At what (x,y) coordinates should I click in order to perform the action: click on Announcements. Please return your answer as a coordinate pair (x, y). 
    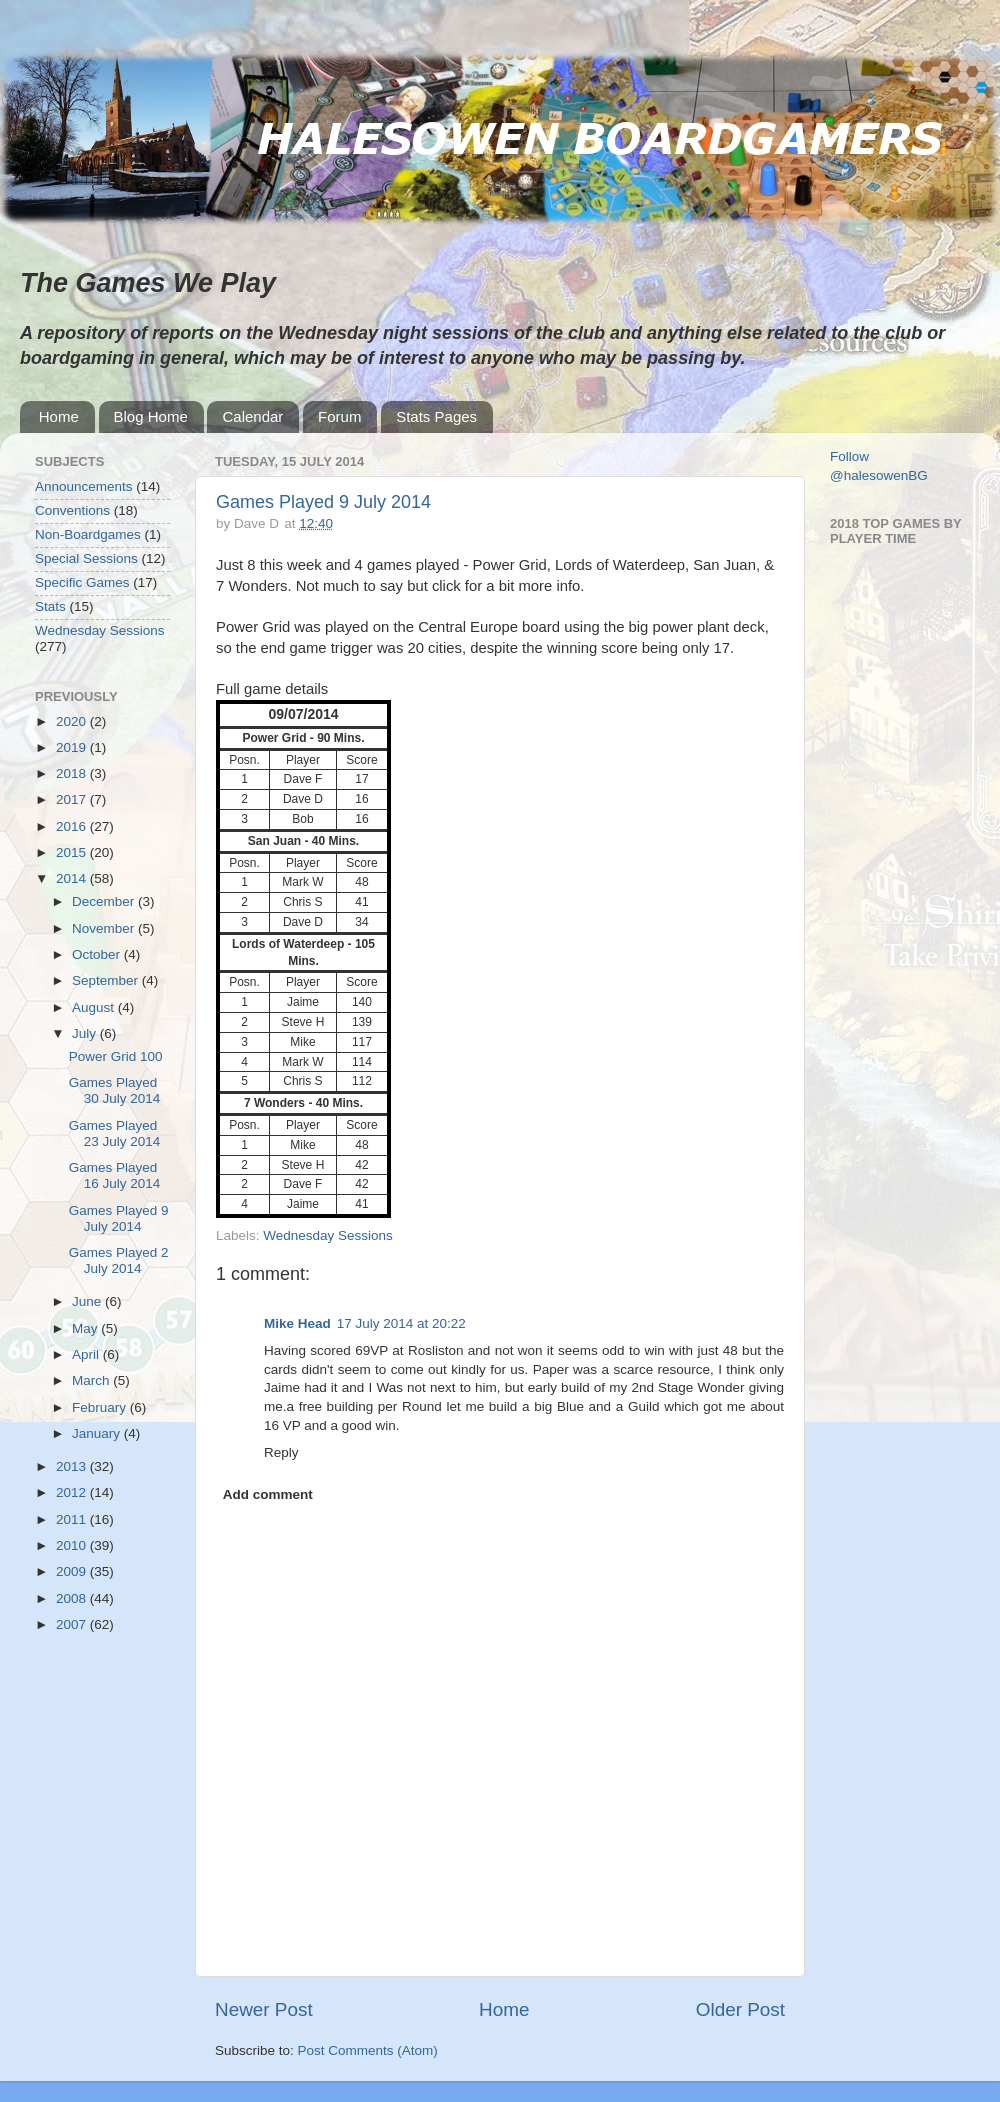
    Looking at the image, I should click on (84, 486).